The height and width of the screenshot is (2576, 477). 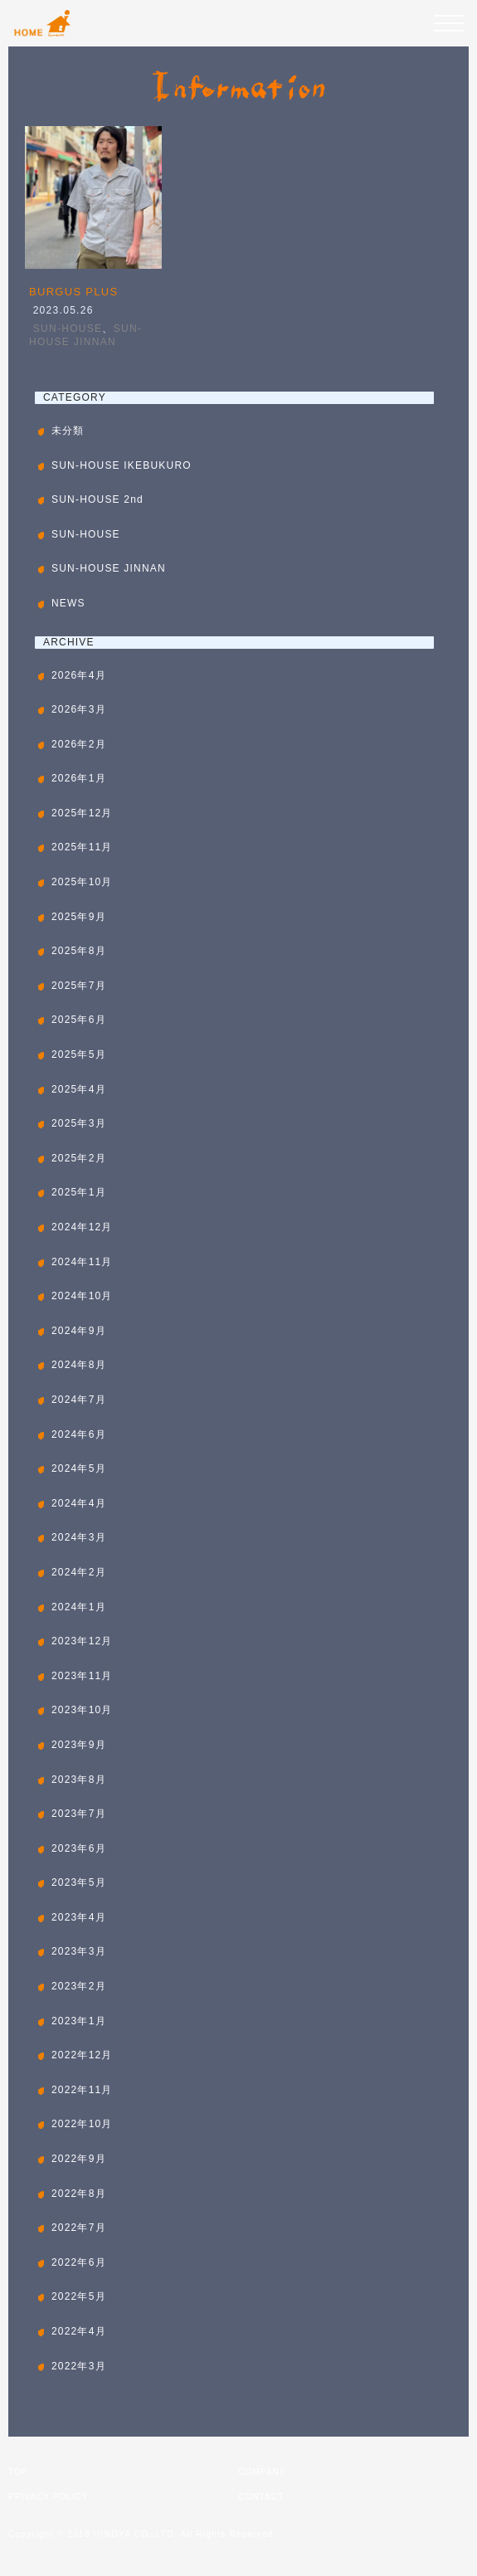 What do you see at coordinates (82, 2055) in the screenshot?
I see `2022年12月` at bounding box center [82, 2055].